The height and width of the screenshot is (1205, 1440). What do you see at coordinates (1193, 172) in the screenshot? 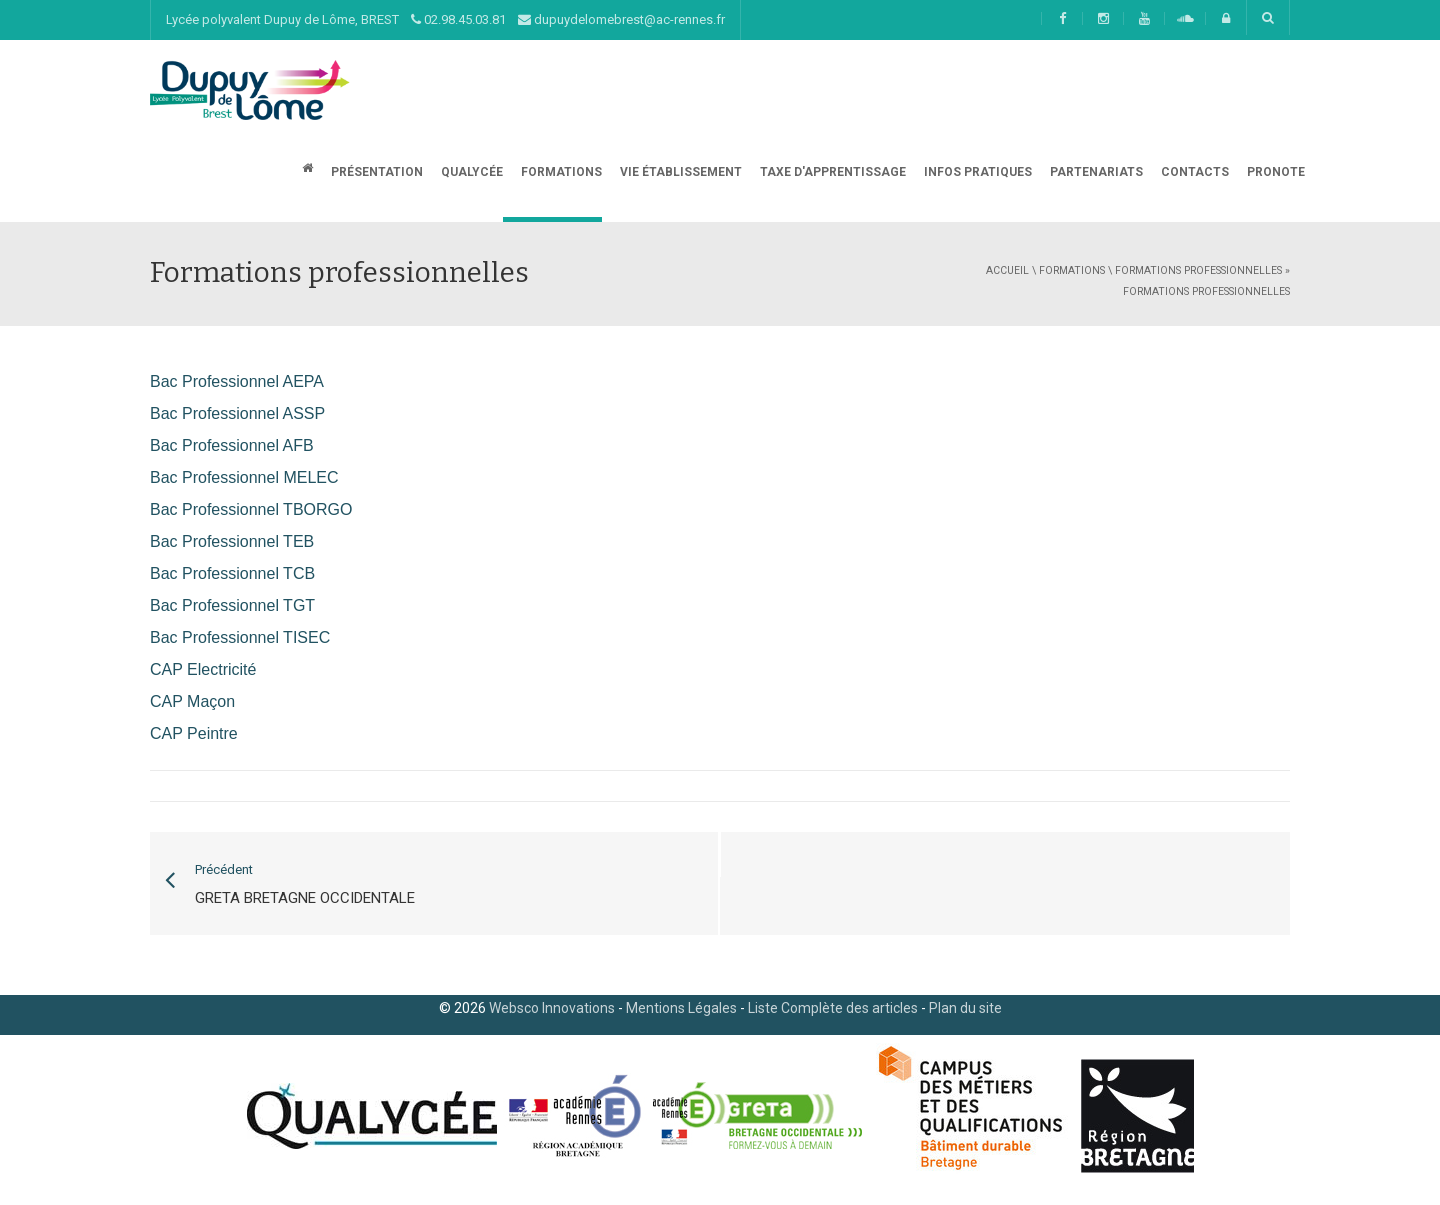
I see `CONTACTS` at bounding box center [1193, 172].